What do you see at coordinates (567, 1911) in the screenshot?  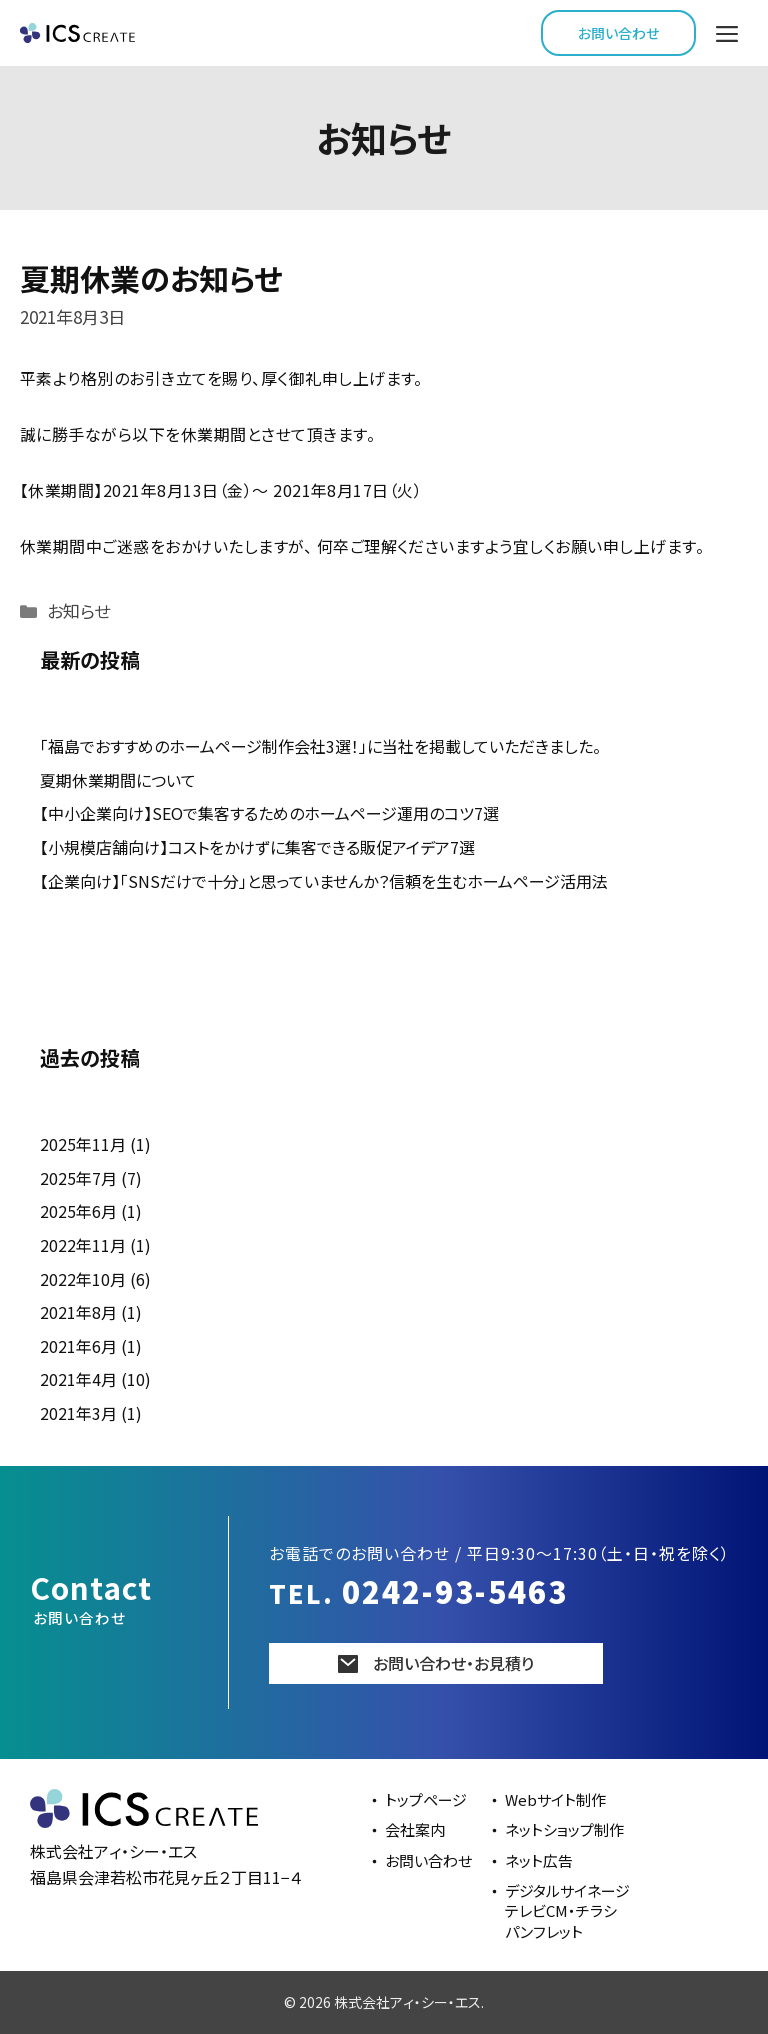 I see `デジタルサイネージテレビCM・チラシパンフレット` at bounding box center [567, 1911].